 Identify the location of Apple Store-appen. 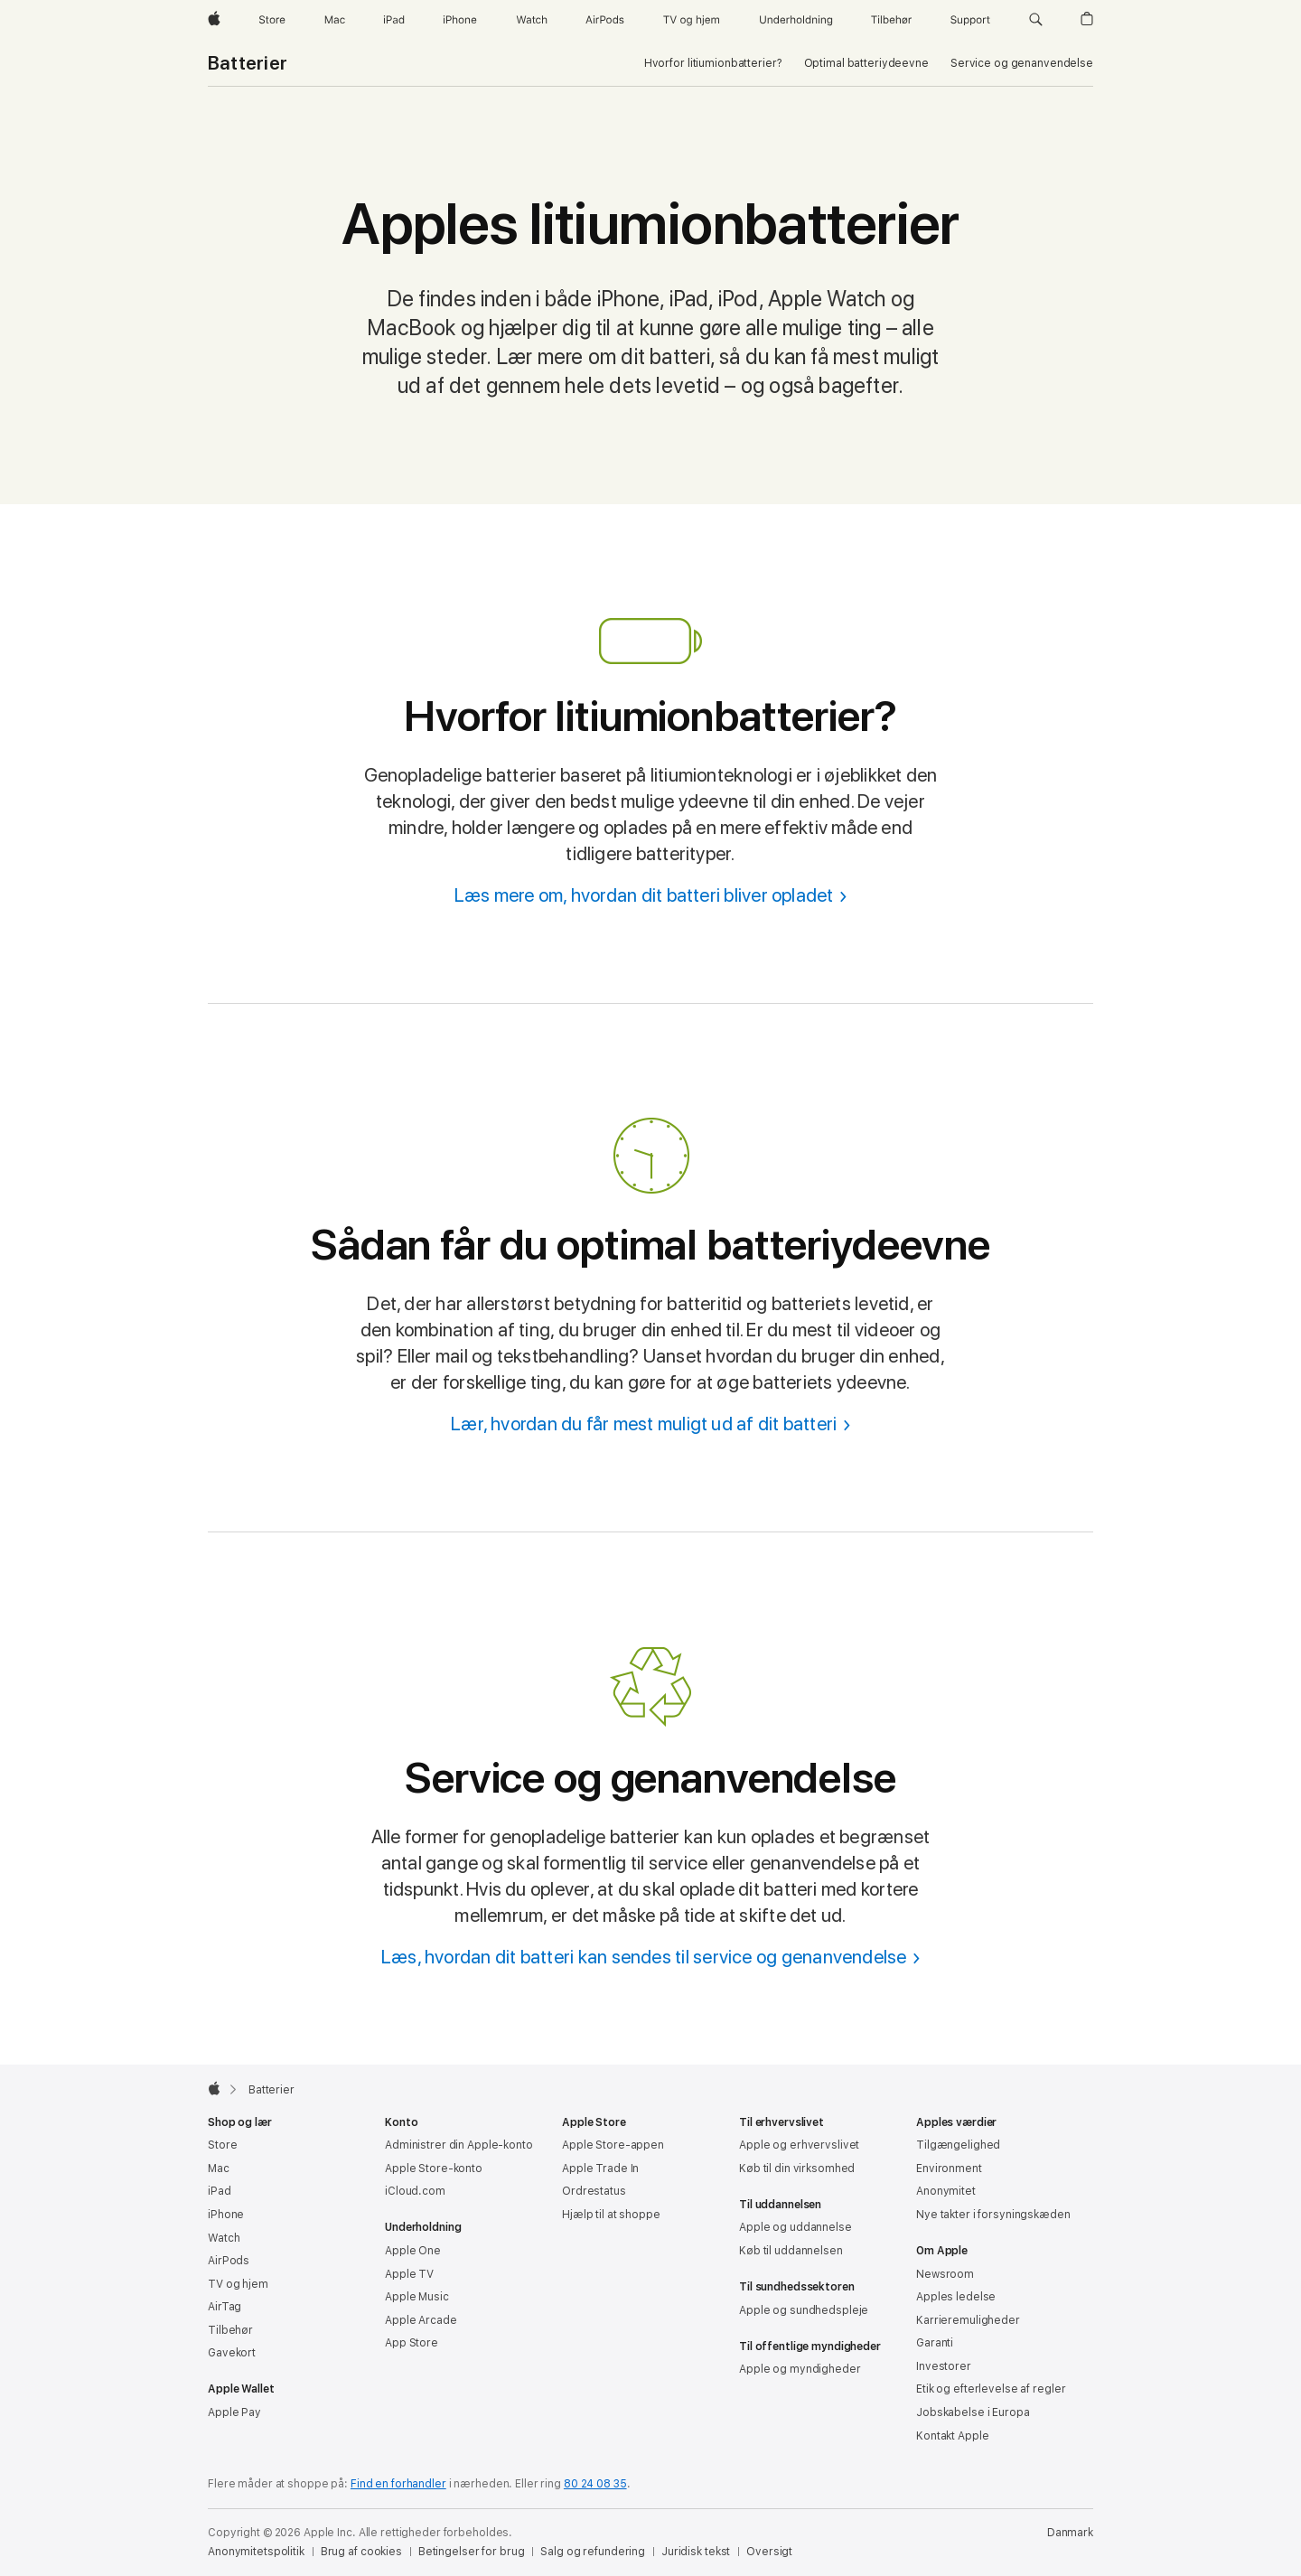
(613, 2145).